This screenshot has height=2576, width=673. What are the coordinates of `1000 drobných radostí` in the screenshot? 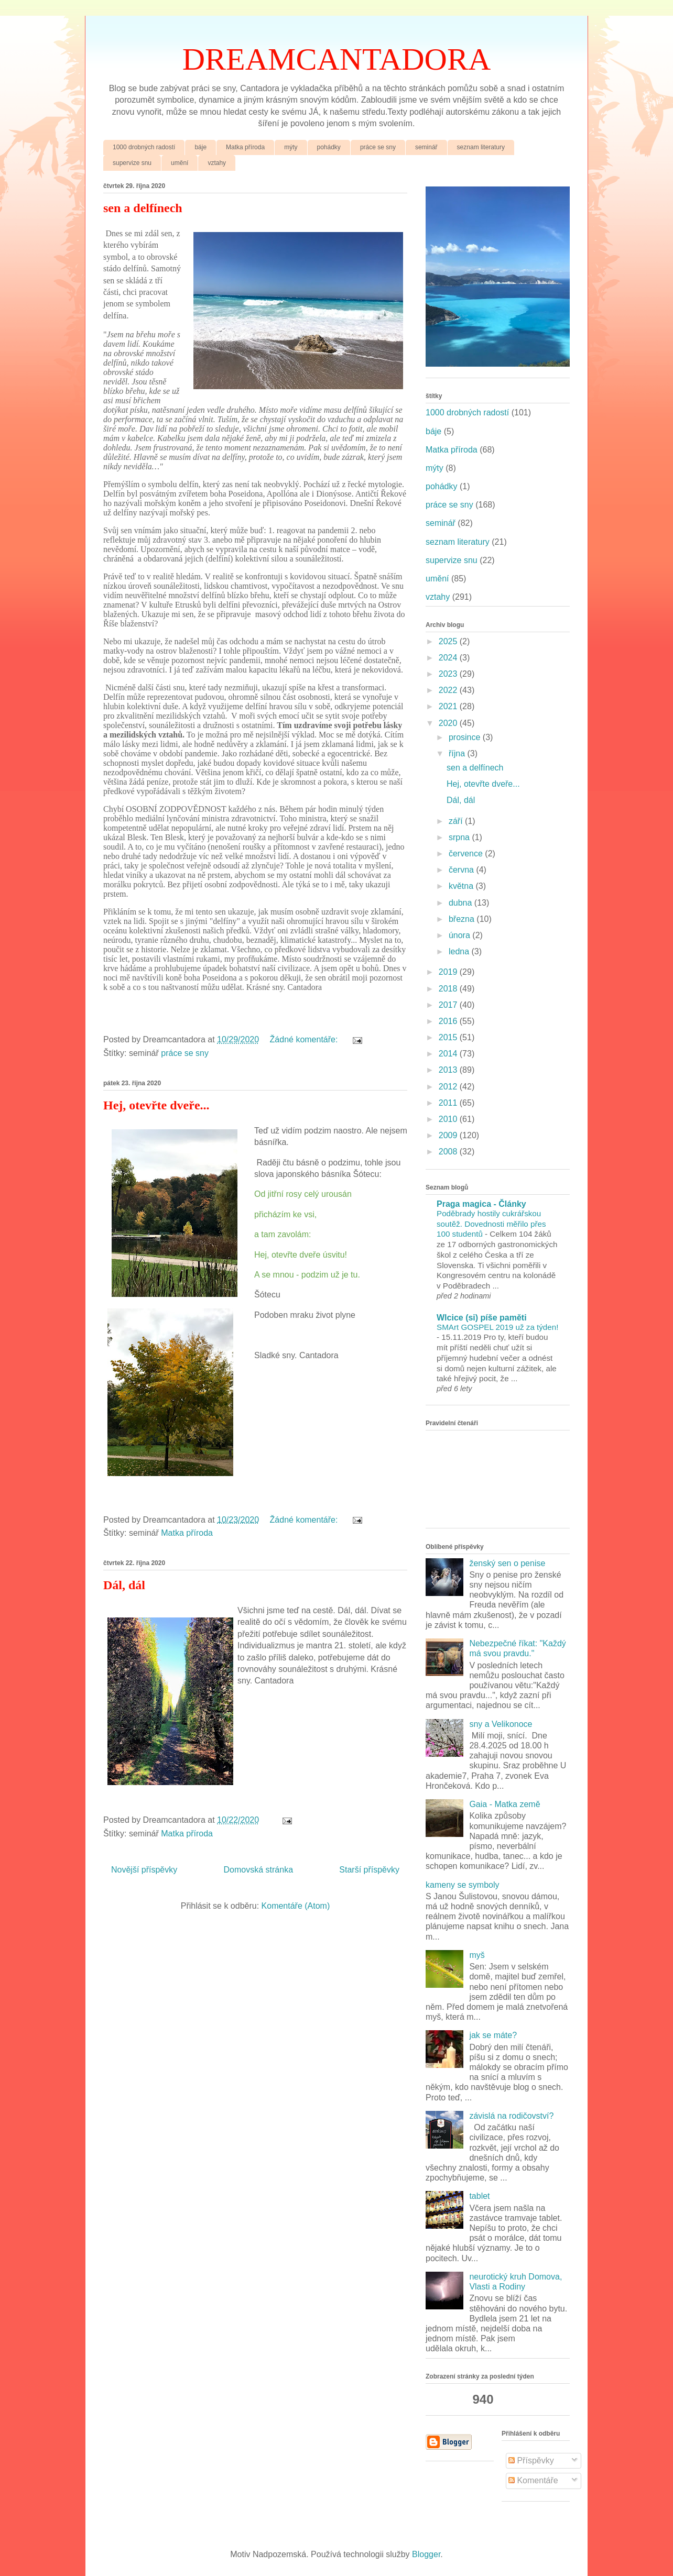 It's located at (144, 147).